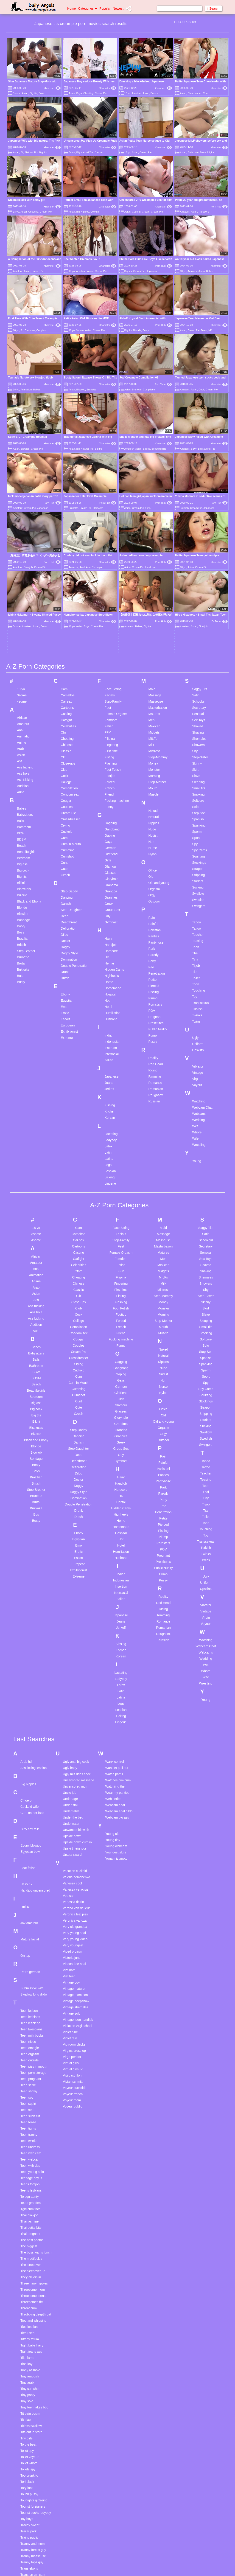 This screenshot has width=235, height=2576. I want to click on Bisexuals, so click(24, 746).